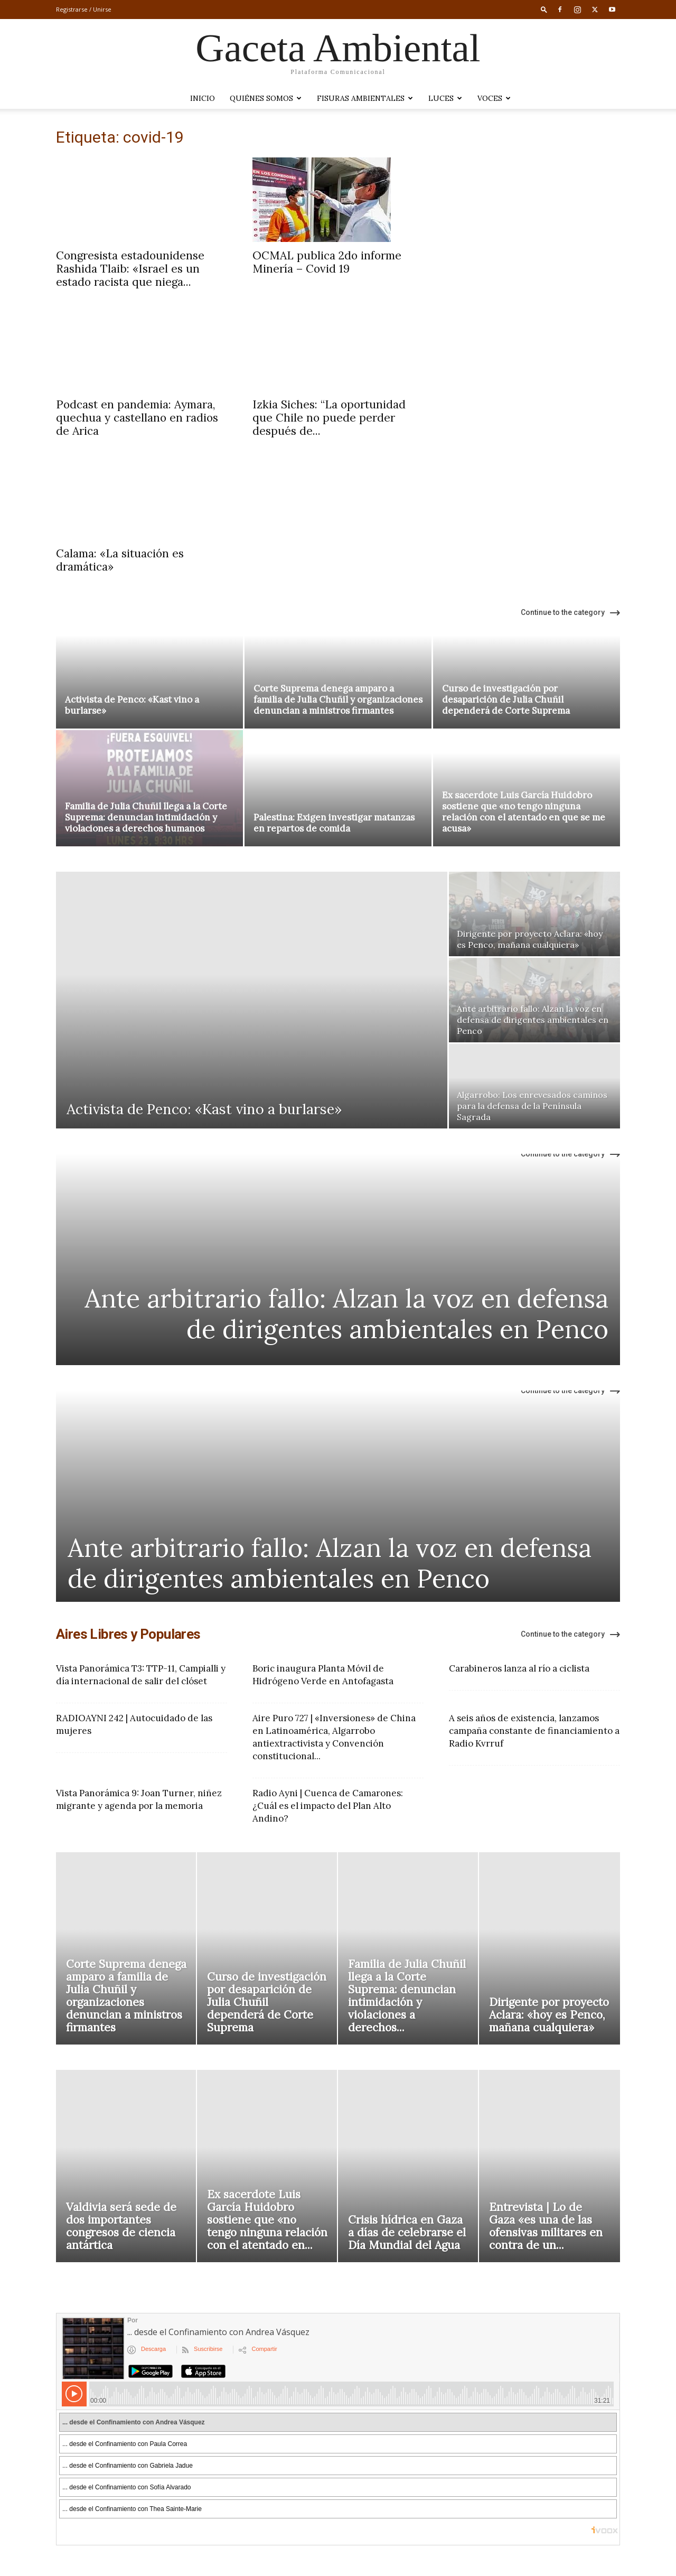  I want to click on Corte Suprema denega amparo a familia de Julia Chuñil y organizaciones denuncian a ministros firmantes, so click(337, 699).